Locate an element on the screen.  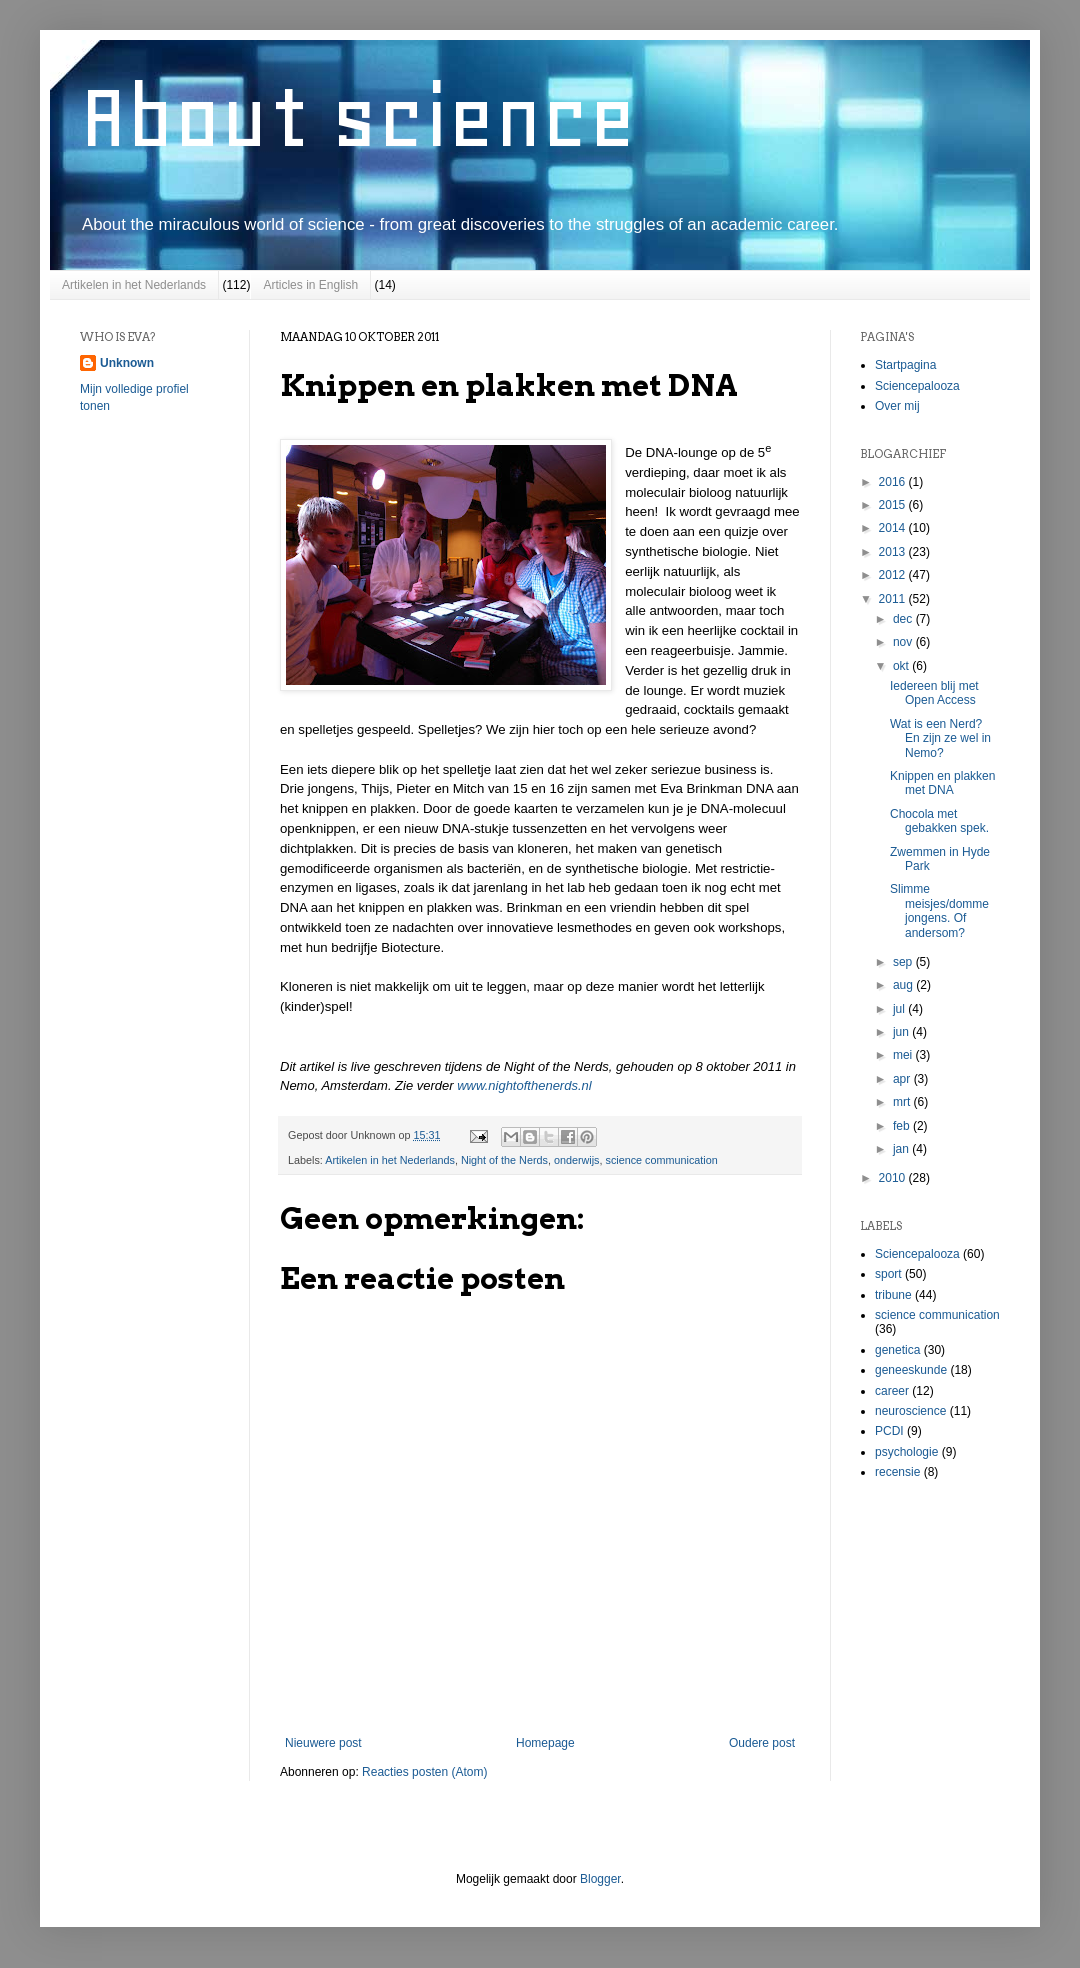
apr is located at coordinates (903, 1079).